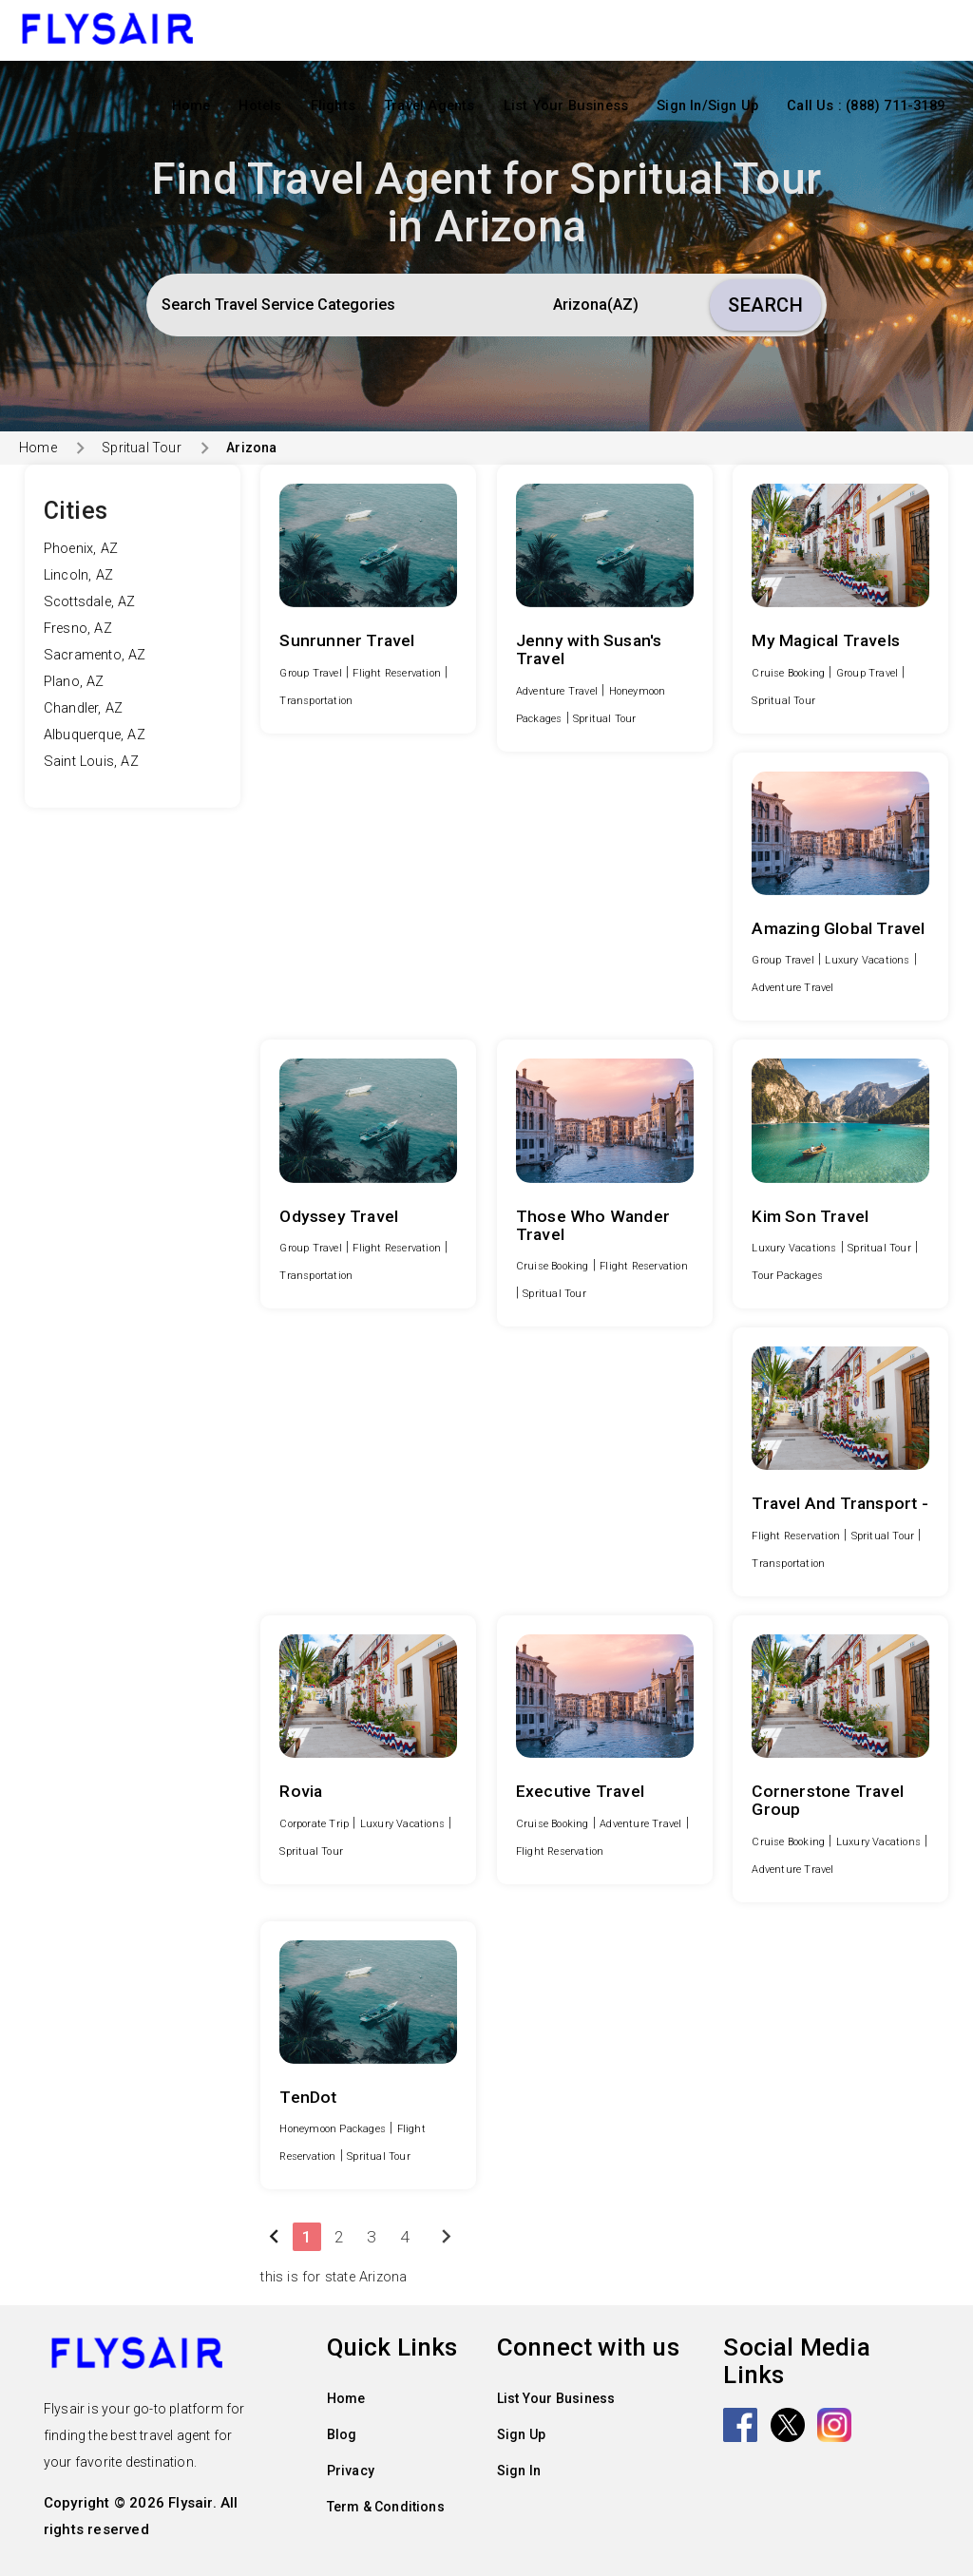 This screenshot has height=2576, width=973. Describe the element at coordinates (333, 106) in the screenshot. I see `Flights` at that location.